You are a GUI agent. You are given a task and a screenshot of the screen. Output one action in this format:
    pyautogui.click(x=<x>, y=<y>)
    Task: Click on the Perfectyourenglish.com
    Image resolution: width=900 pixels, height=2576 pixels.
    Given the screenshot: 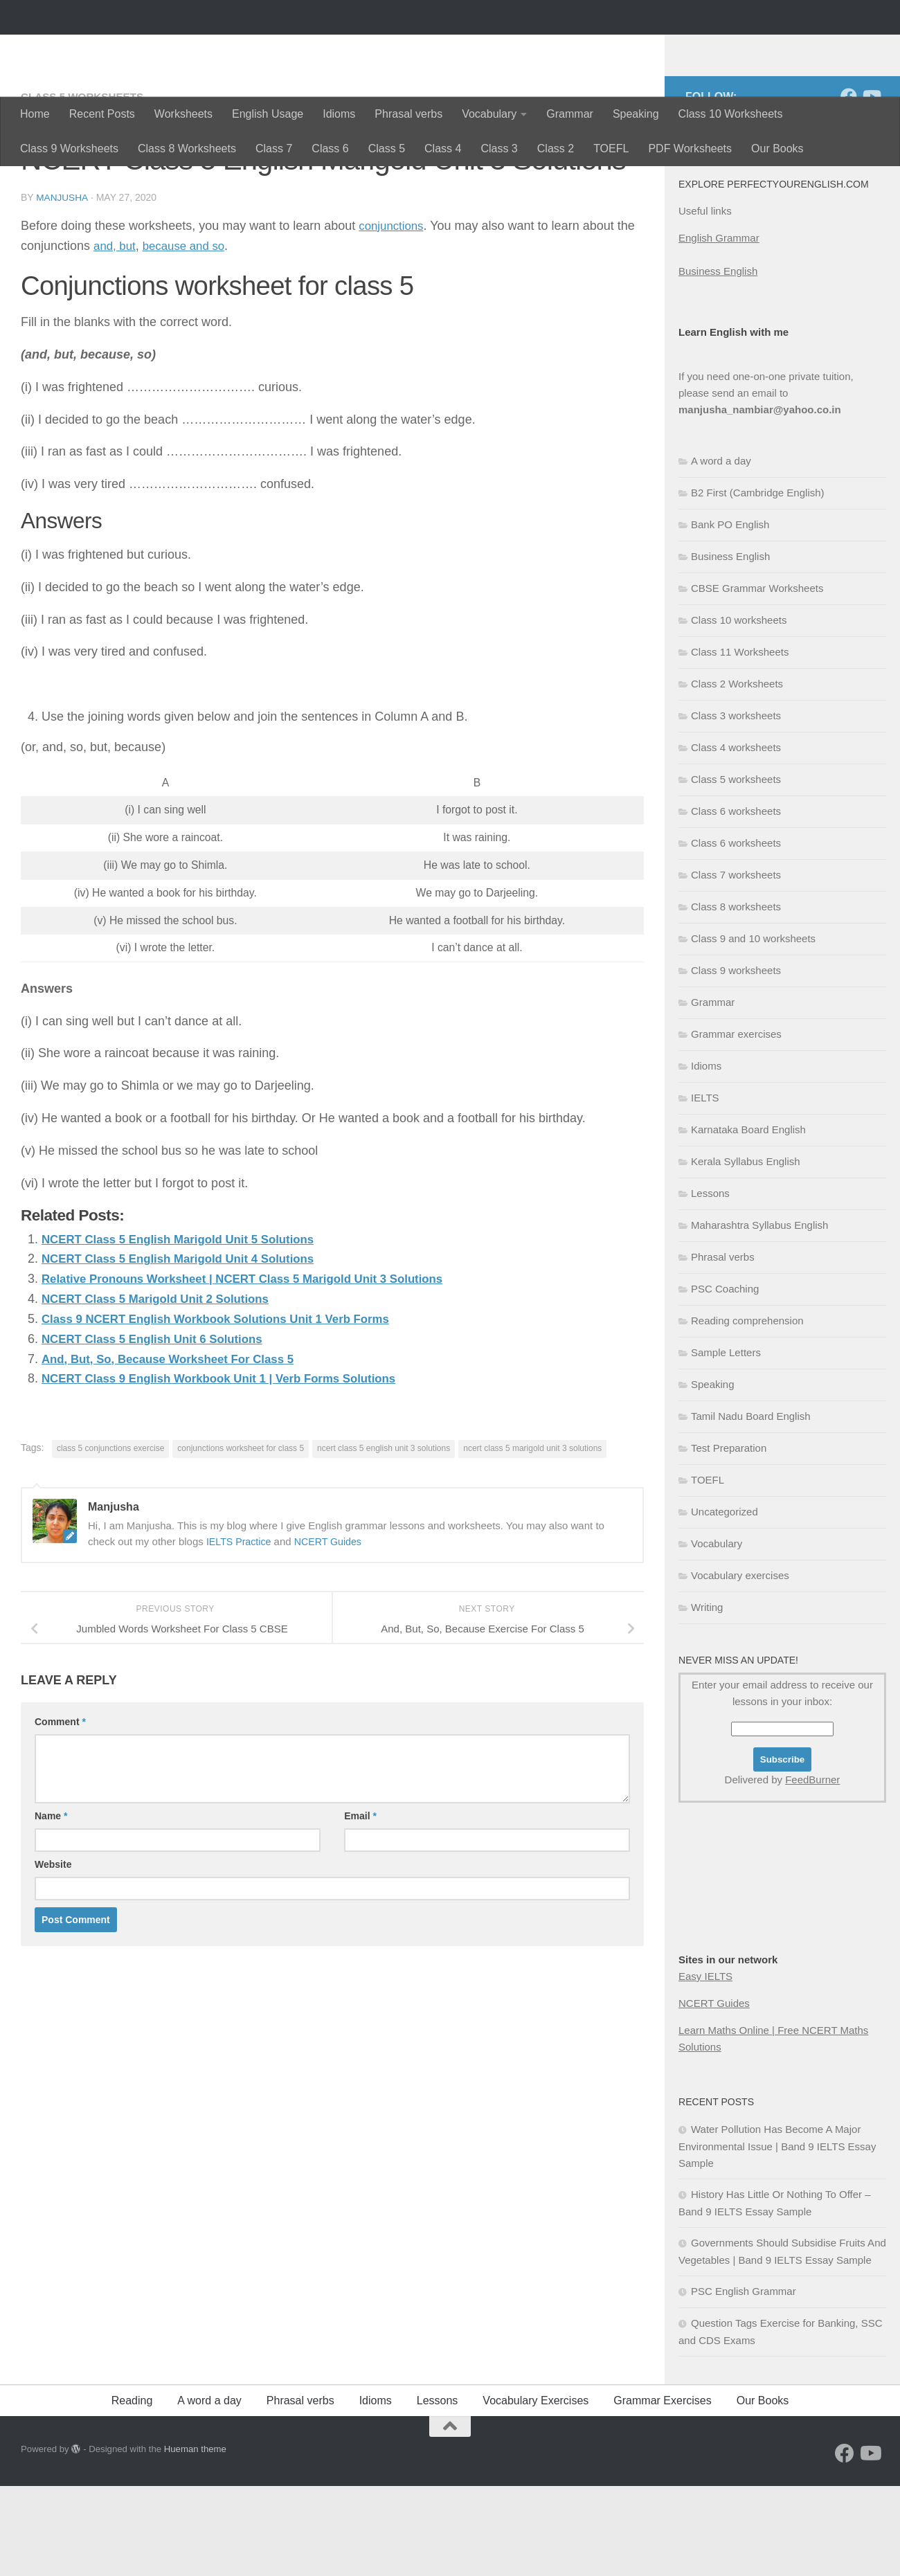 What is the action you would take?
    pyautogui.click(x=182, y=48)
    